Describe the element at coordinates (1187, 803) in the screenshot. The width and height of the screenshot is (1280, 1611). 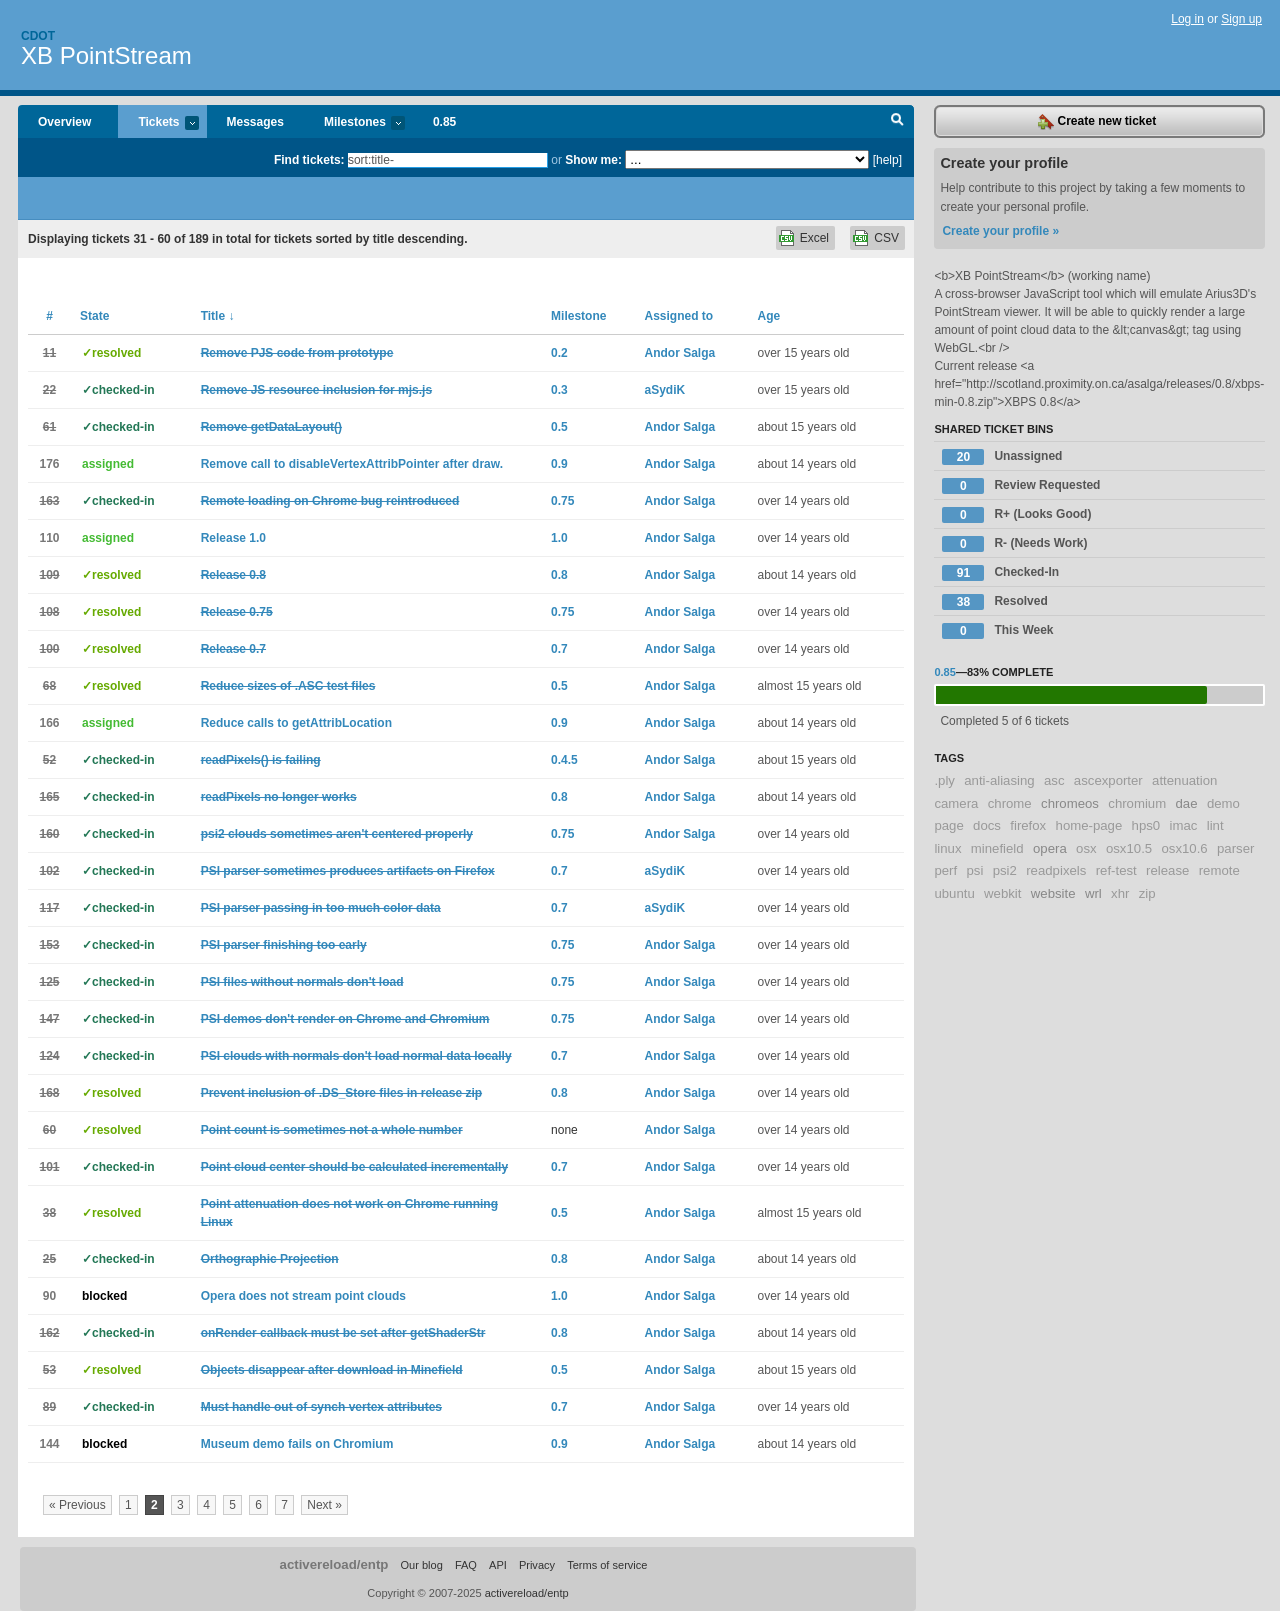
I see `dae` at that location.